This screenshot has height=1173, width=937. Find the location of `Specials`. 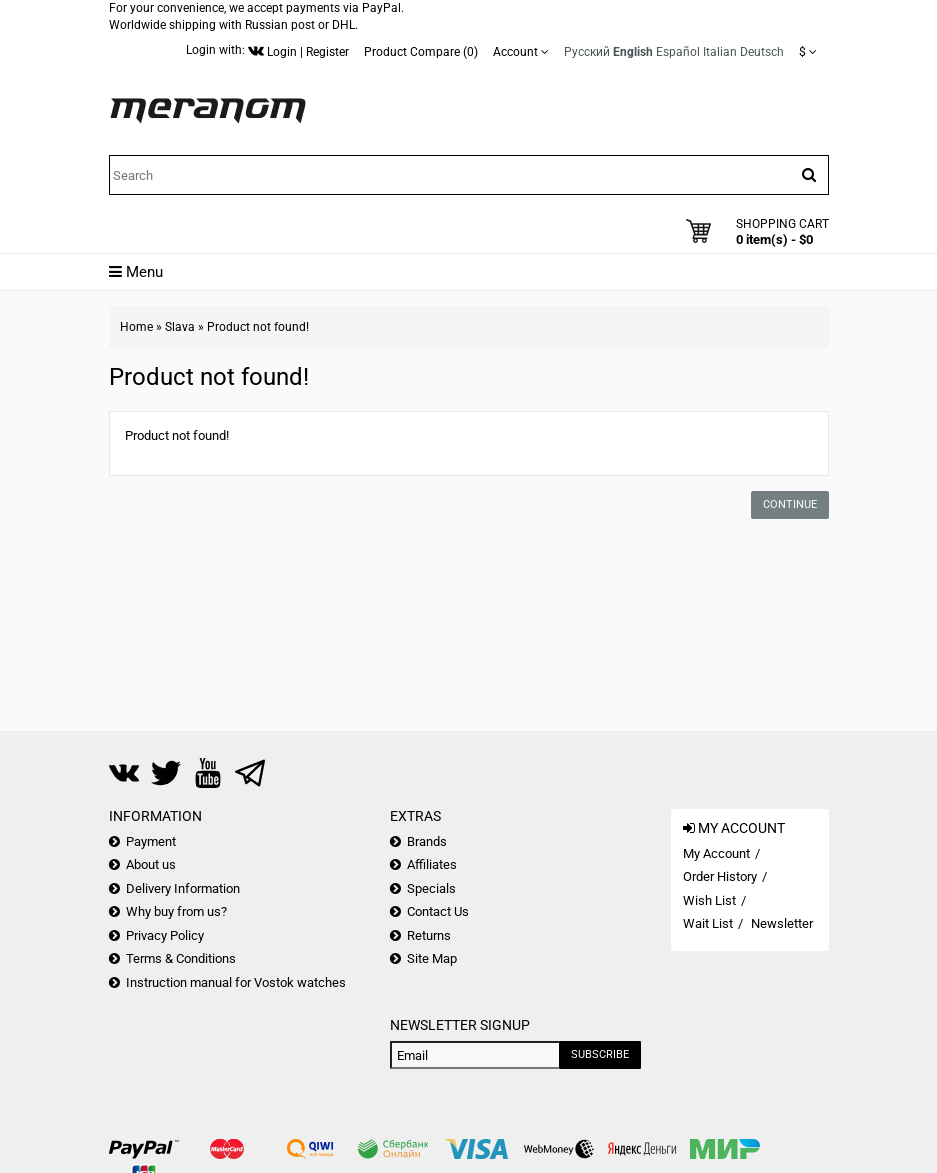

Specials is located at coordinates (431, 888).